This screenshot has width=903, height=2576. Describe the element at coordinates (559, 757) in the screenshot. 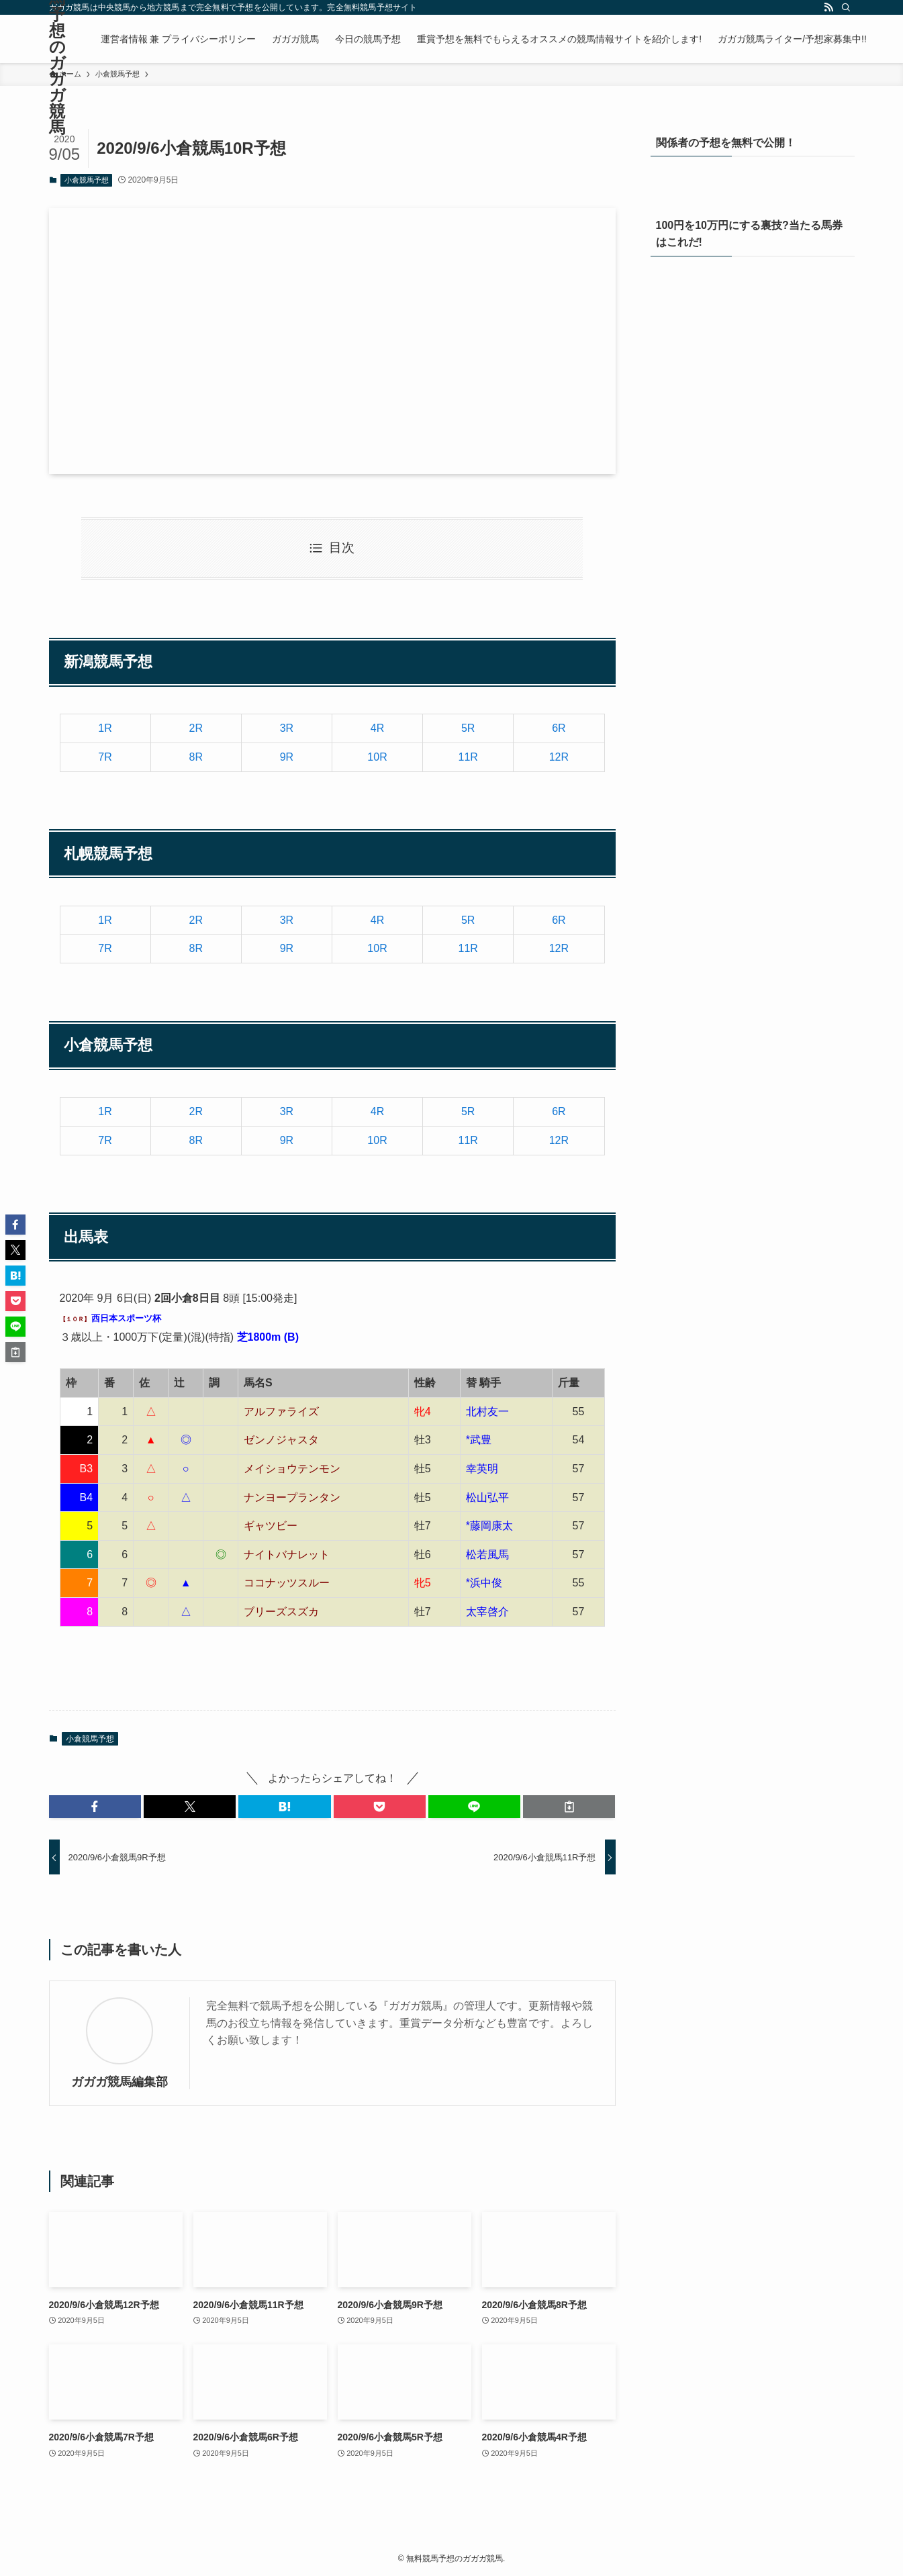

I see `12R` at that location.